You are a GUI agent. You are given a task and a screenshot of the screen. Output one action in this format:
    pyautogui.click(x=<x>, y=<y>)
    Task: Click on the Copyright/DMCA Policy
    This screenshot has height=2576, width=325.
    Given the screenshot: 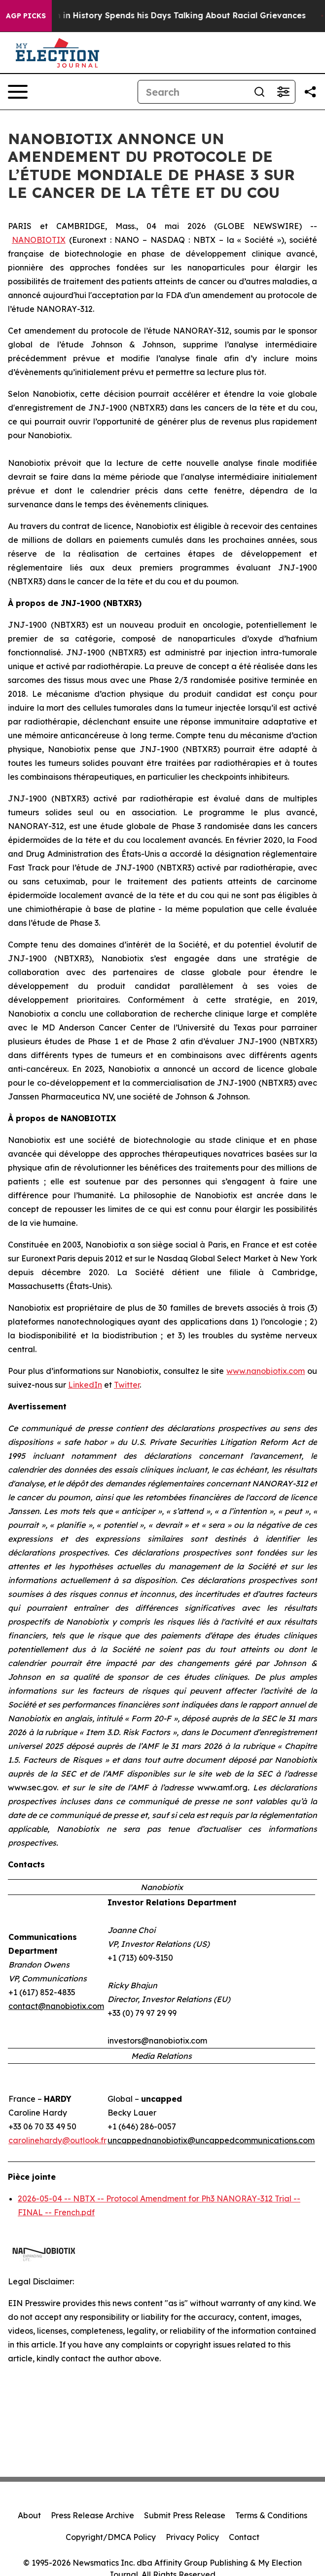 What is the action you would take?
    pyautogui.click(x=111, y=2537)
    